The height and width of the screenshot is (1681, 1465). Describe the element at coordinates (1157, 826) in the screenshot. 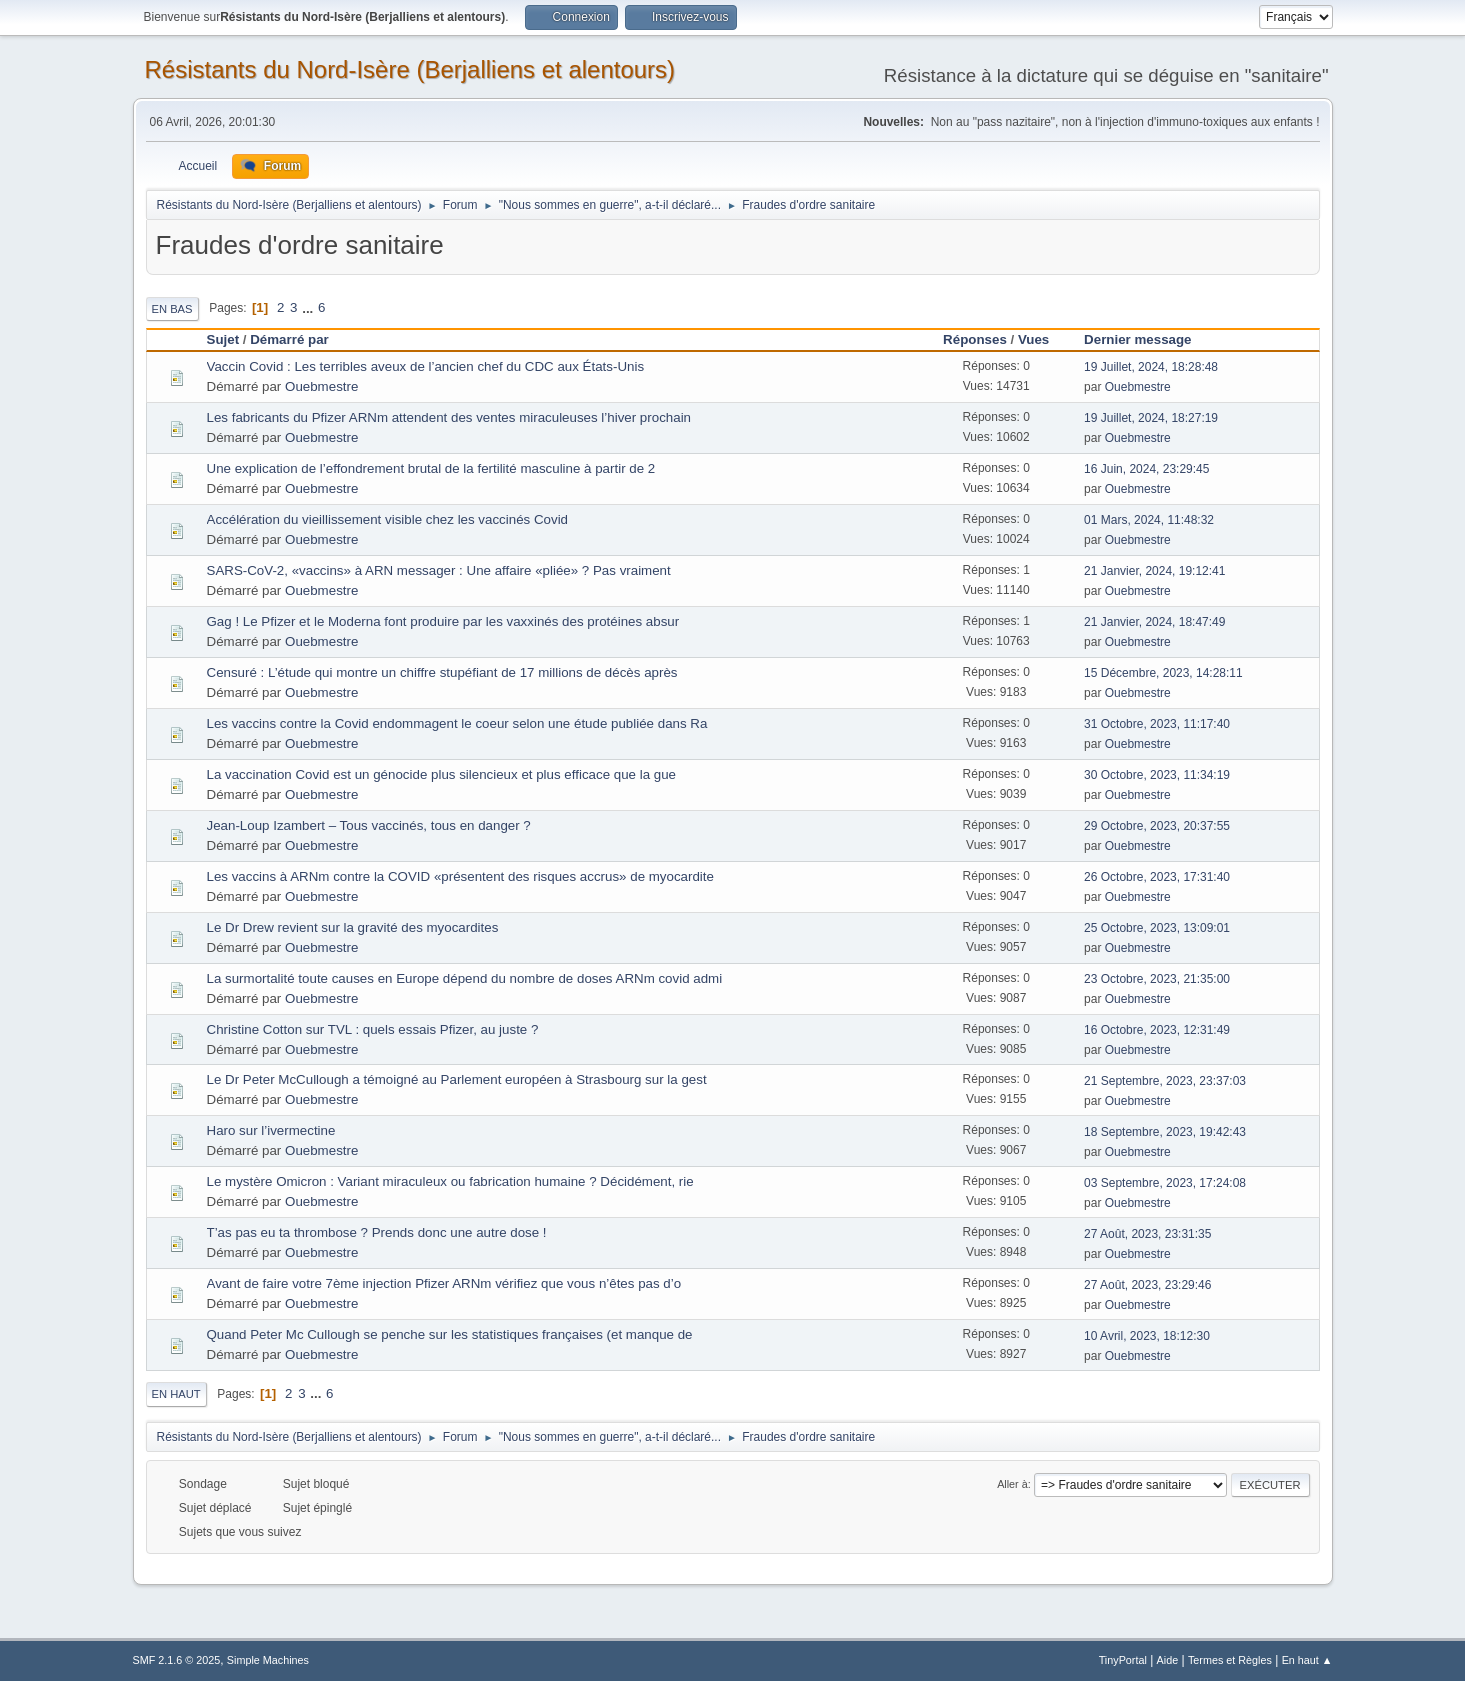

I see `29 Octobre, 2023, 20:37:55` at that location.